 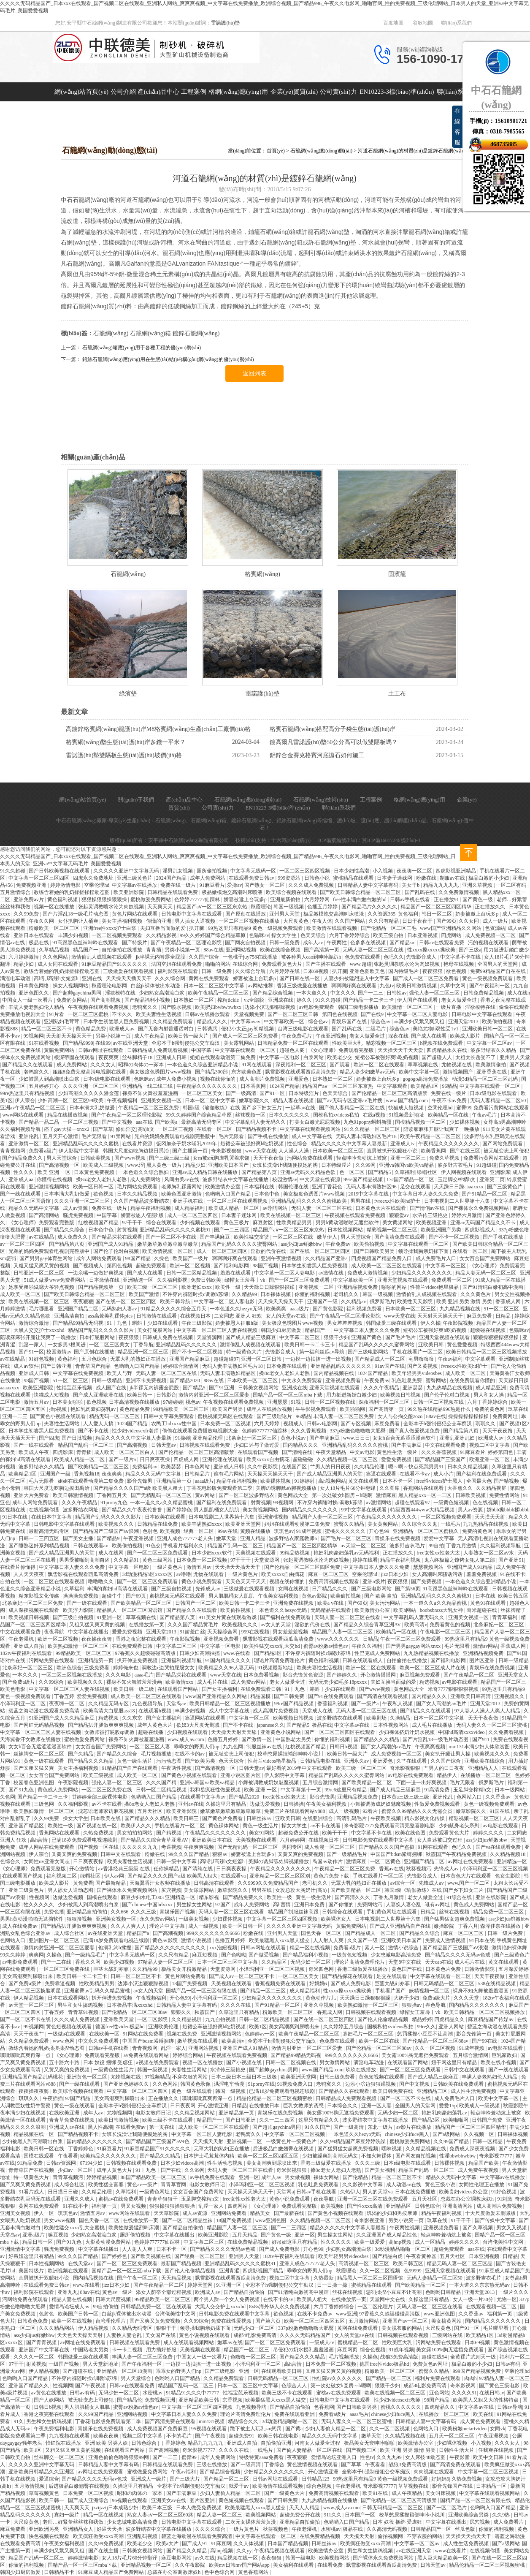 What do you see at coordinates (138, 1258) in the screenshot?
I see `98国产精品` at bounding box center [138, 1258].